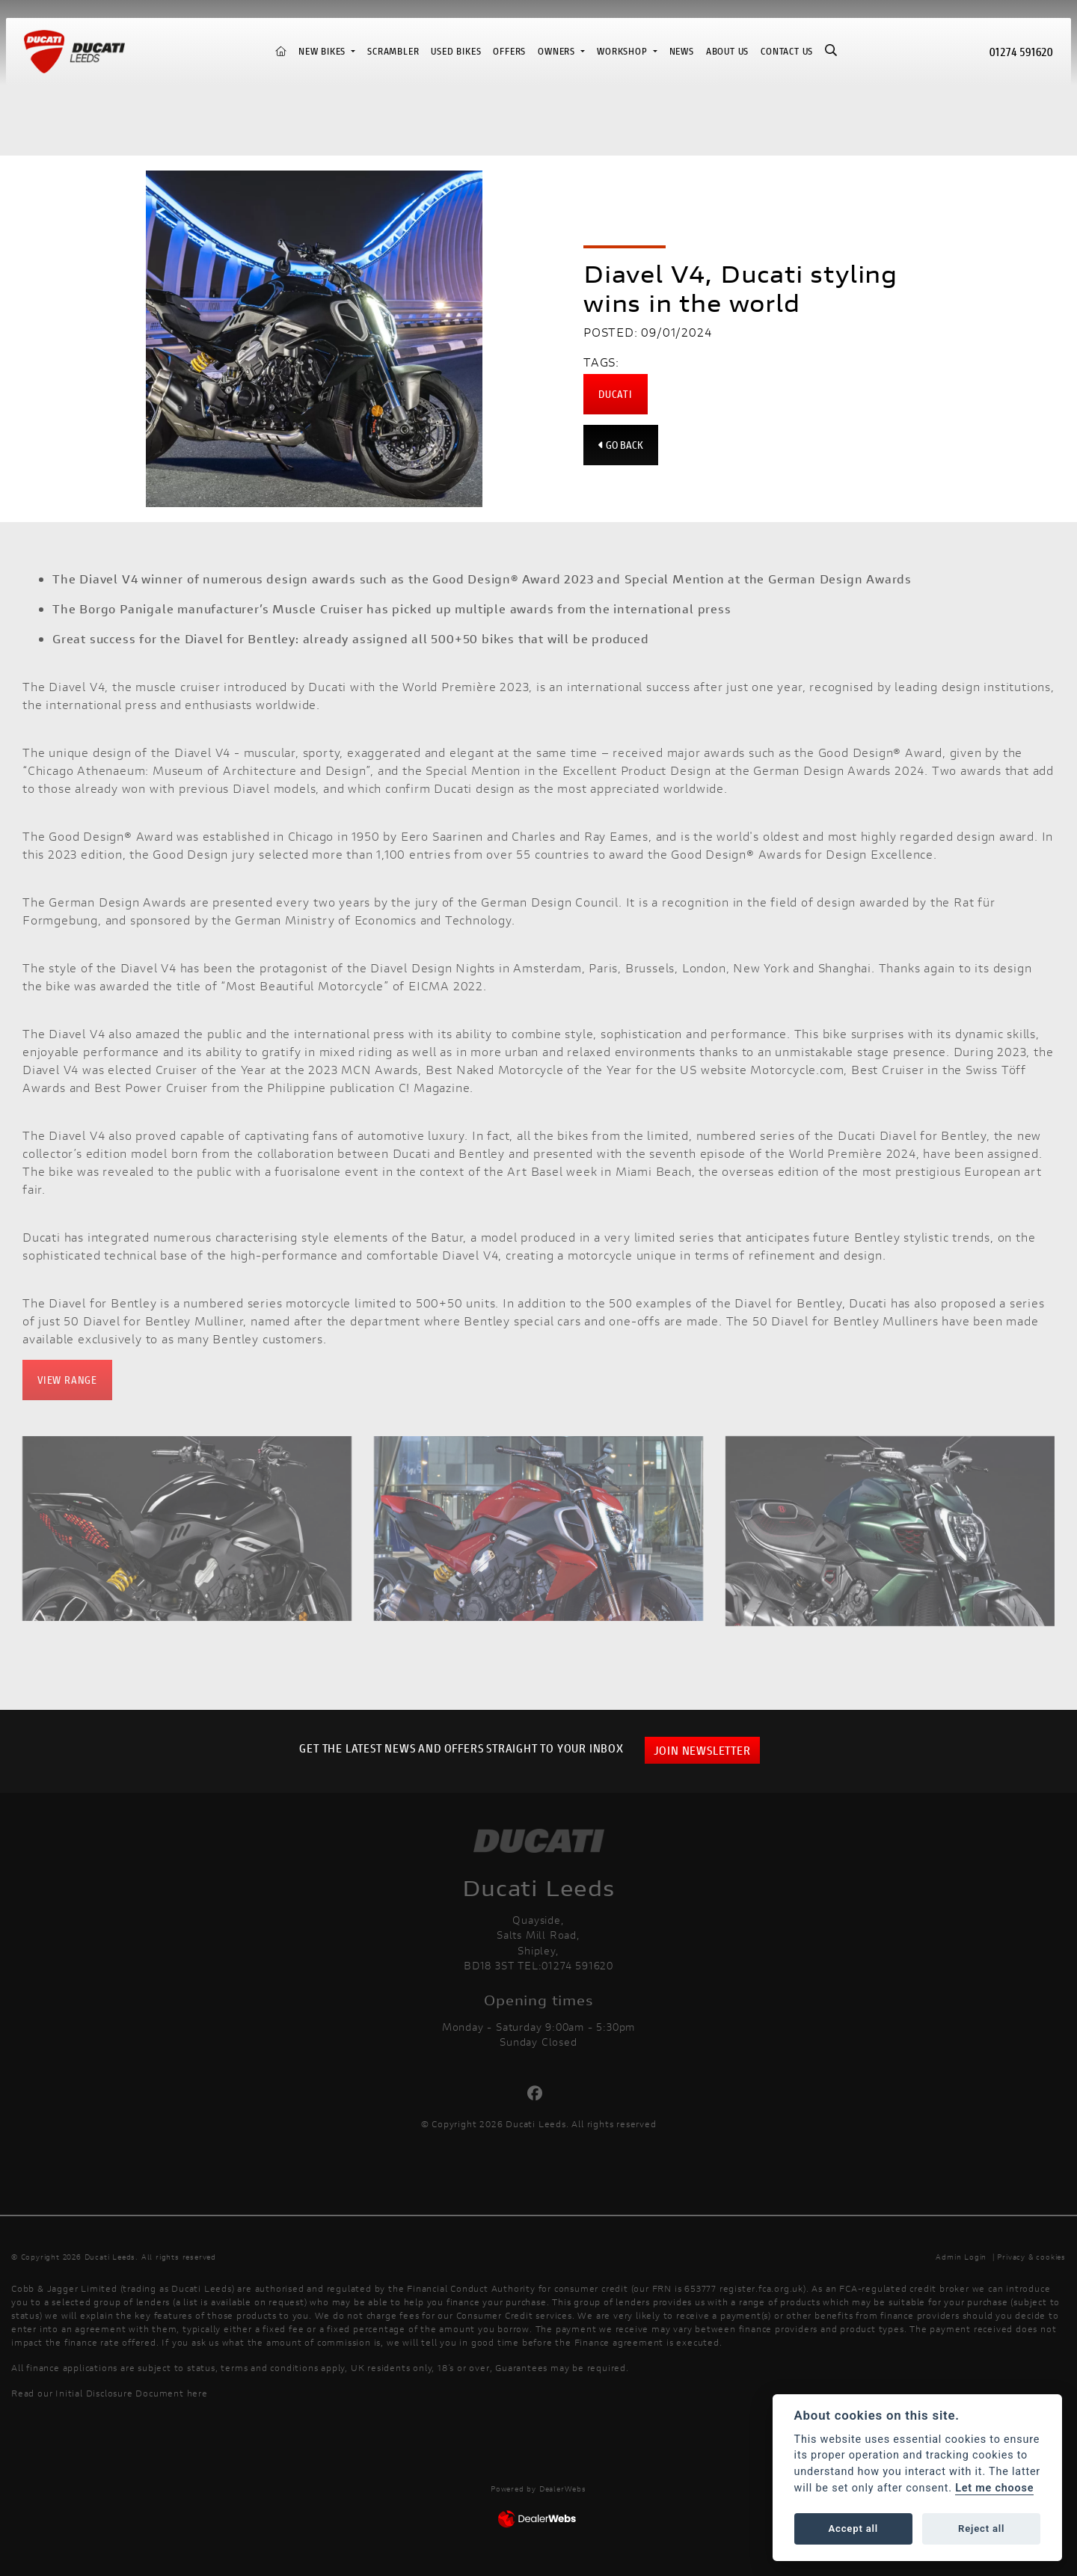 This screenshot has height=2576, width=1077. I want to click on 01274 591620, so click(1021, 51).